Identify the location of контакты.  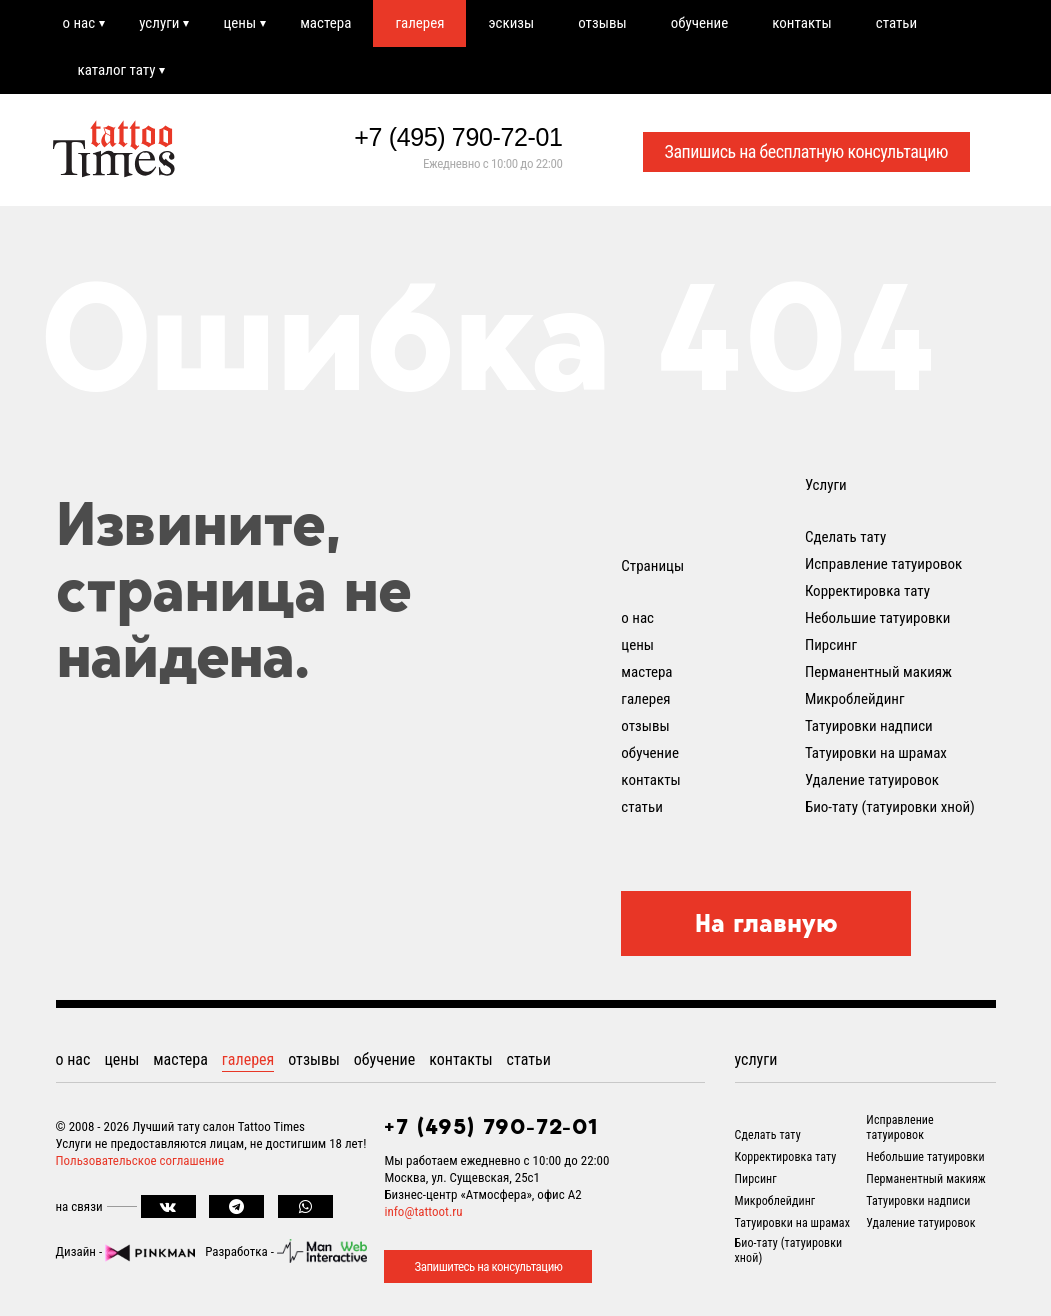
(801, 23).